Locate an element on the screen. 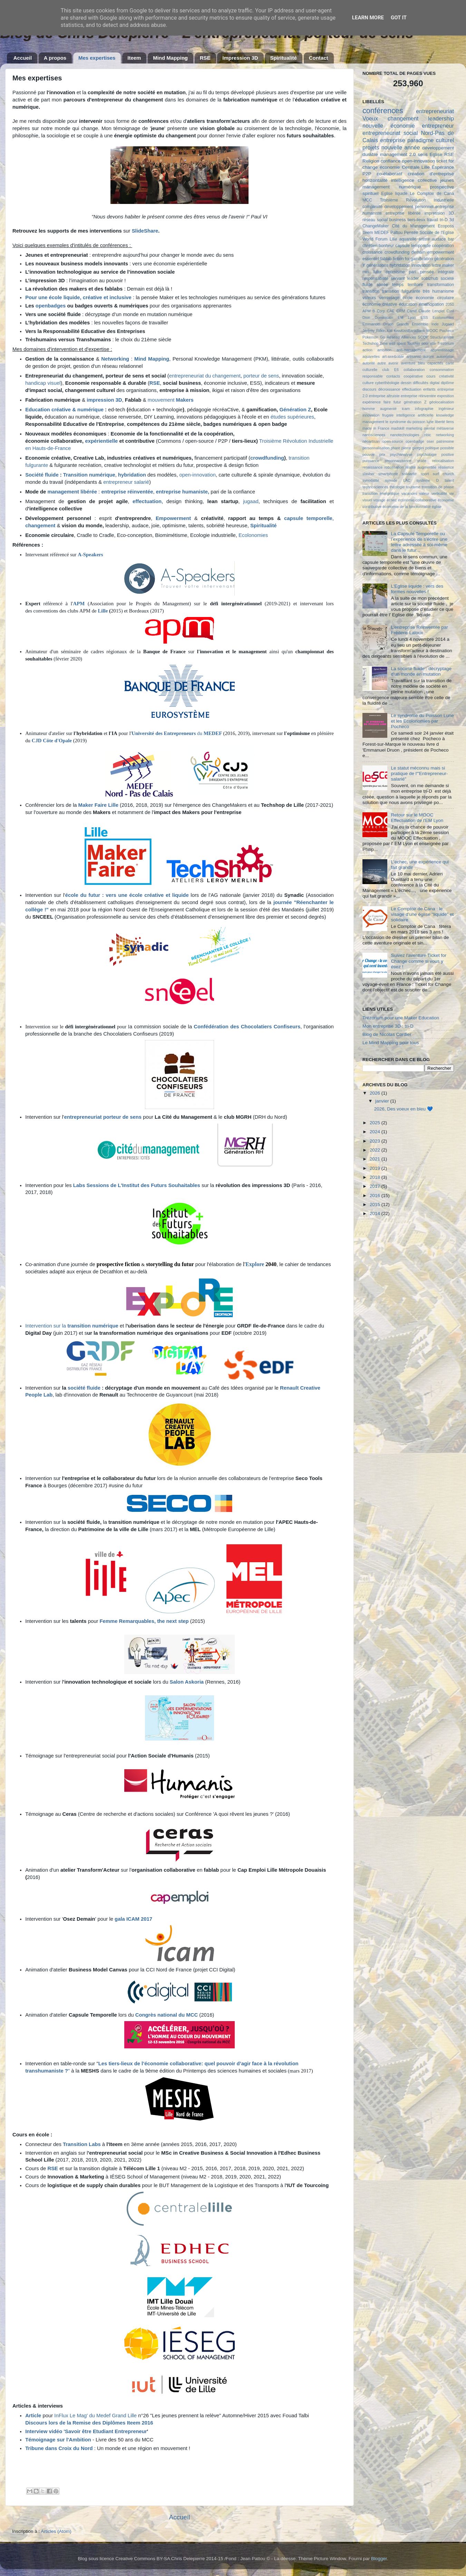 This screenshot has height=2576, width=466. entrepreneur salarié is located at coordinates (125, 482).